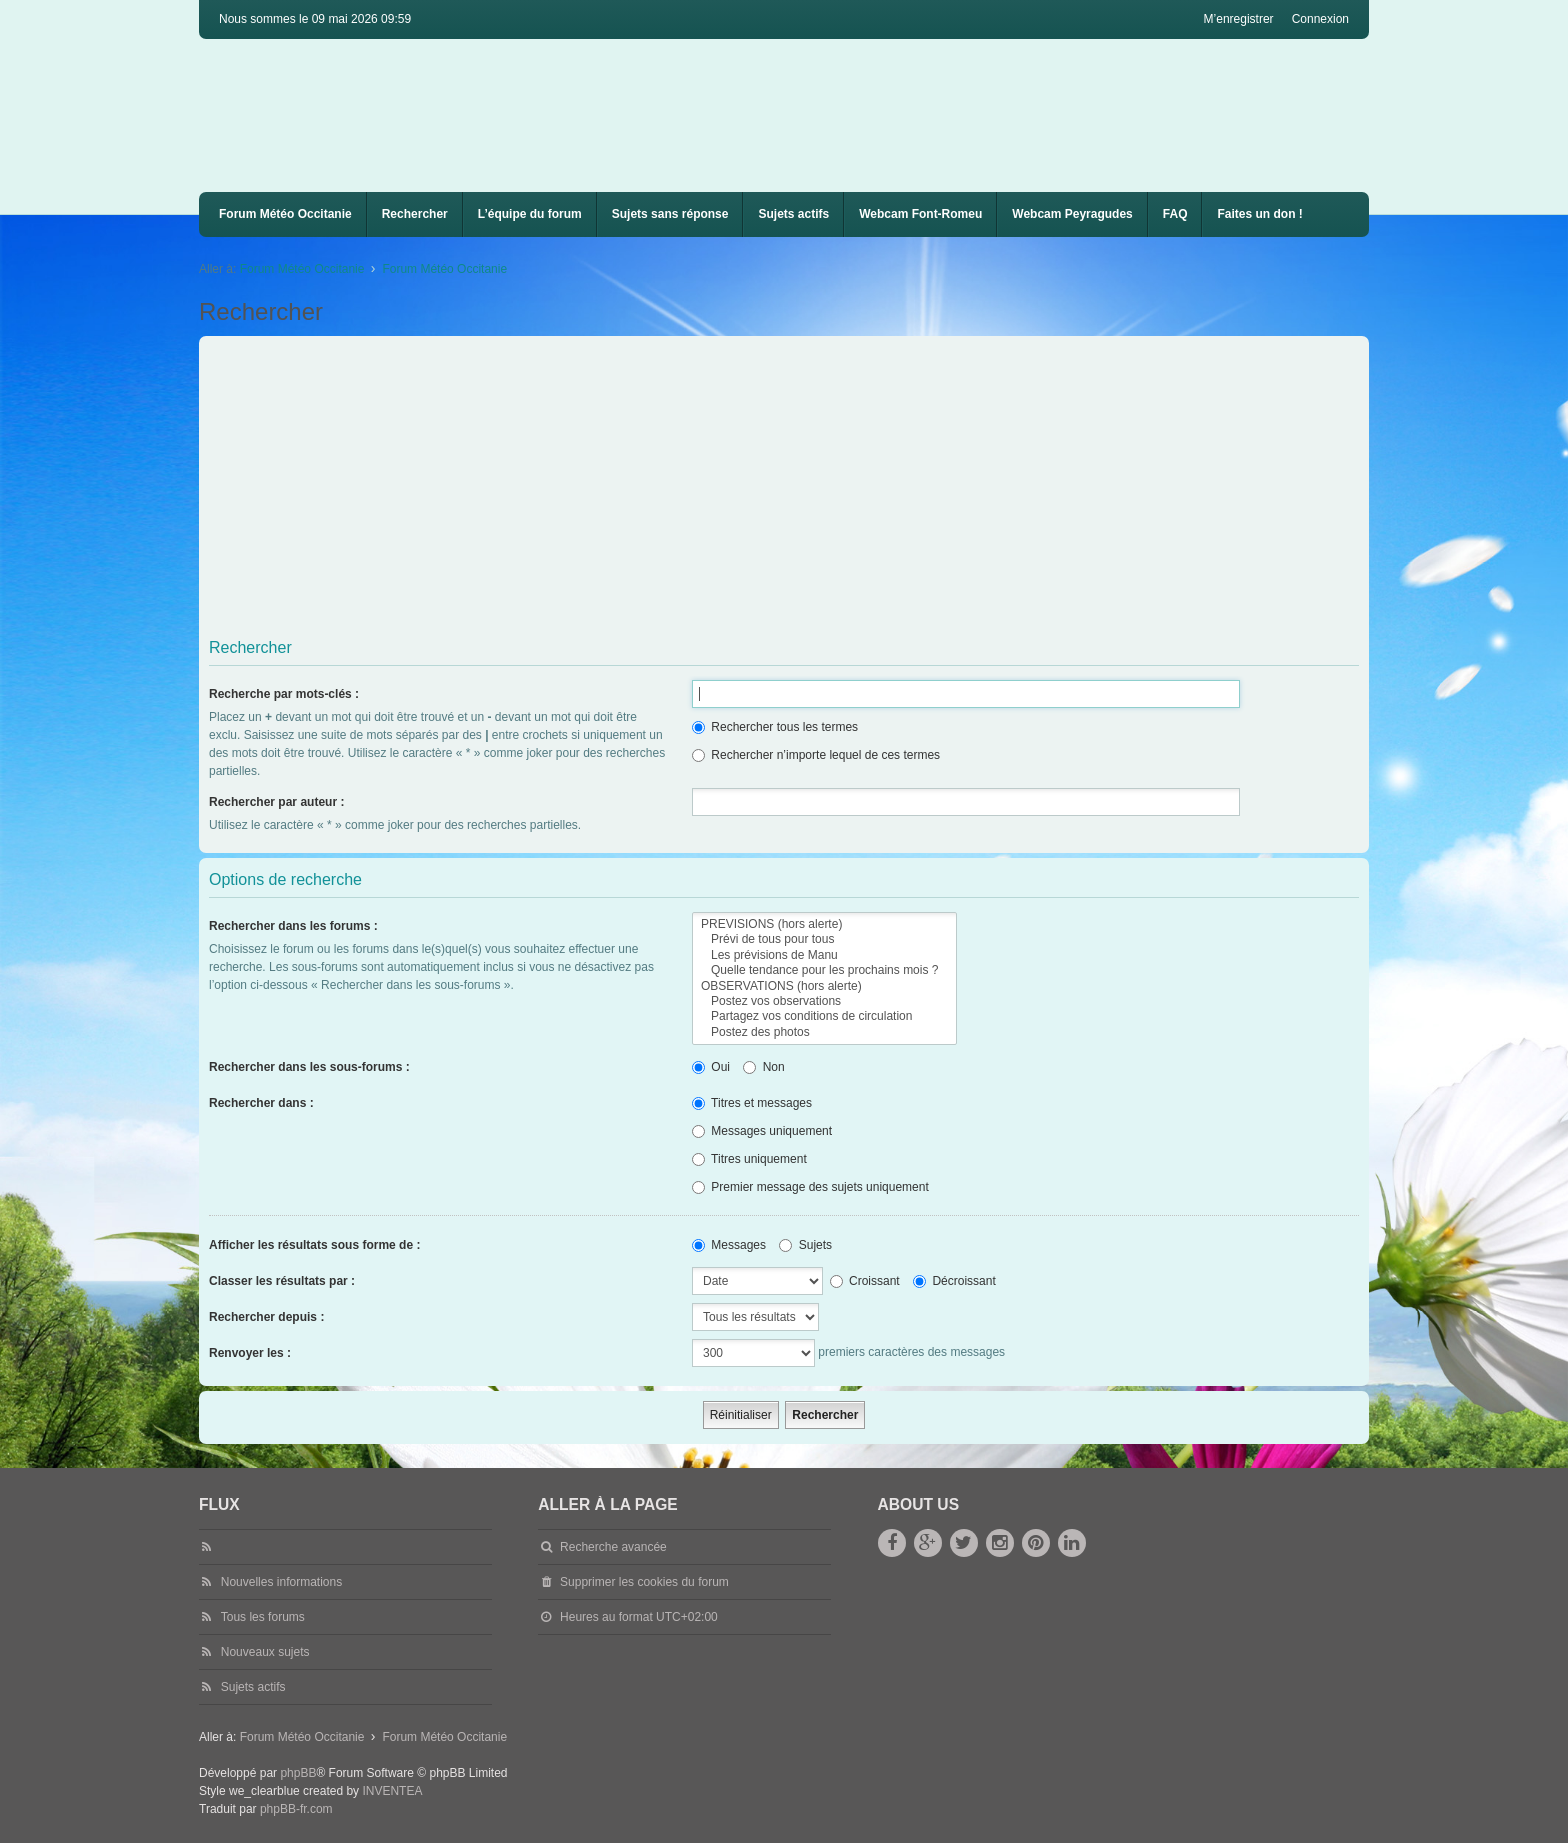 The height and width of the screenshot is (1843, 1568). What do you see at coordinates (261, 1103) in the screenshot?
I see `Rechercher dans :` at bounding box center [261, 1103].